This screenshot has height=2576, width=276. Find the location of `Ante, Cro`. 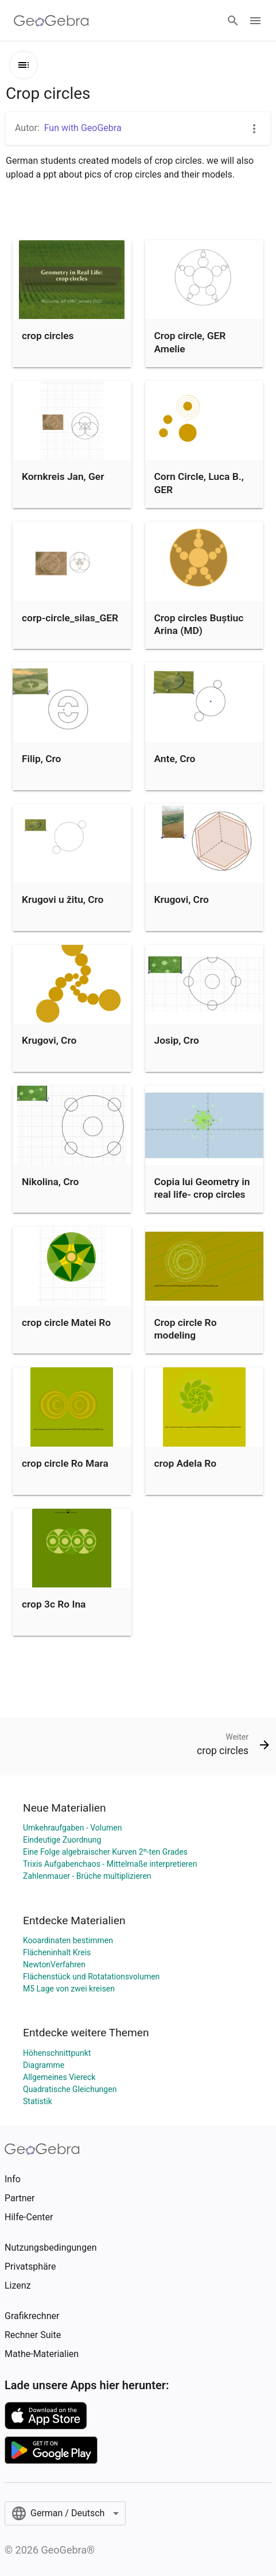

Ante, Cro is located at coordinates (175, 758).